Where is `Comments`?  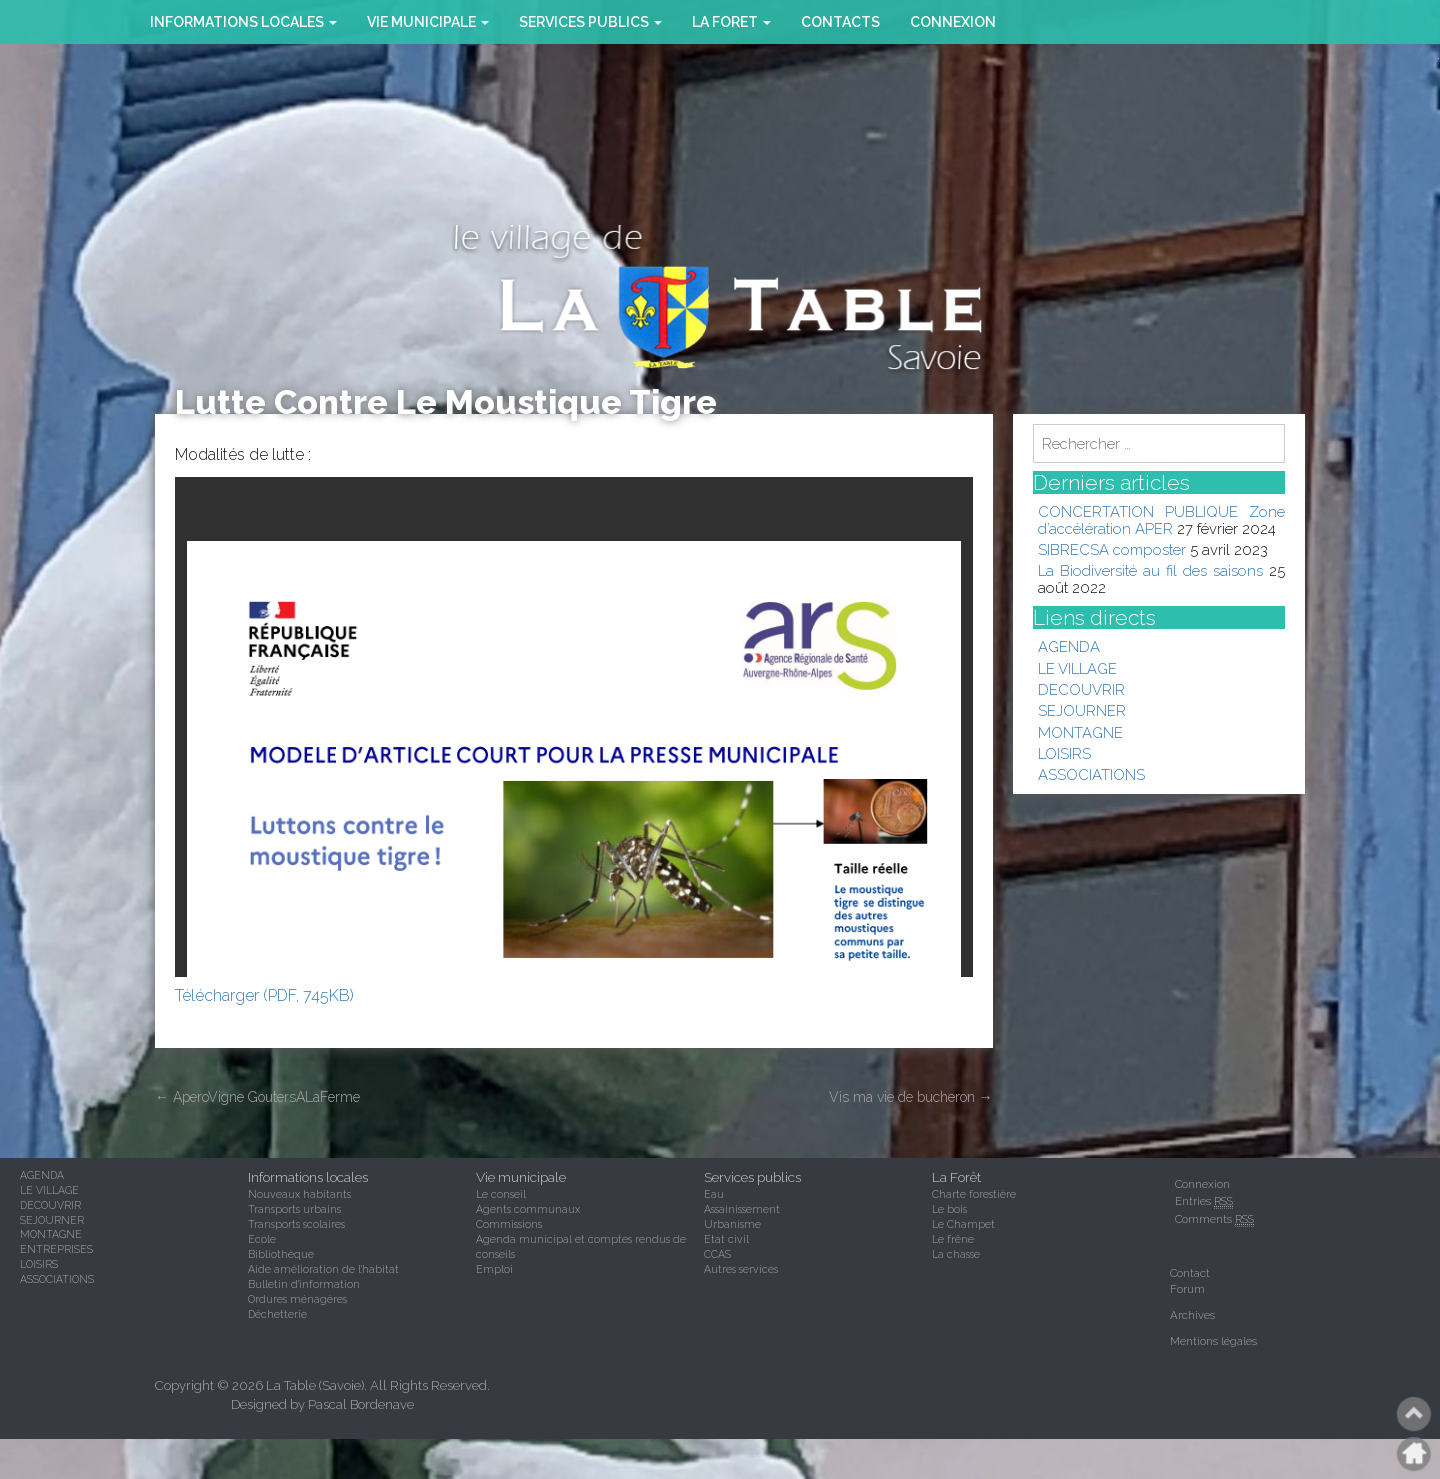
Comments is located at coordinates (1214, 1219).